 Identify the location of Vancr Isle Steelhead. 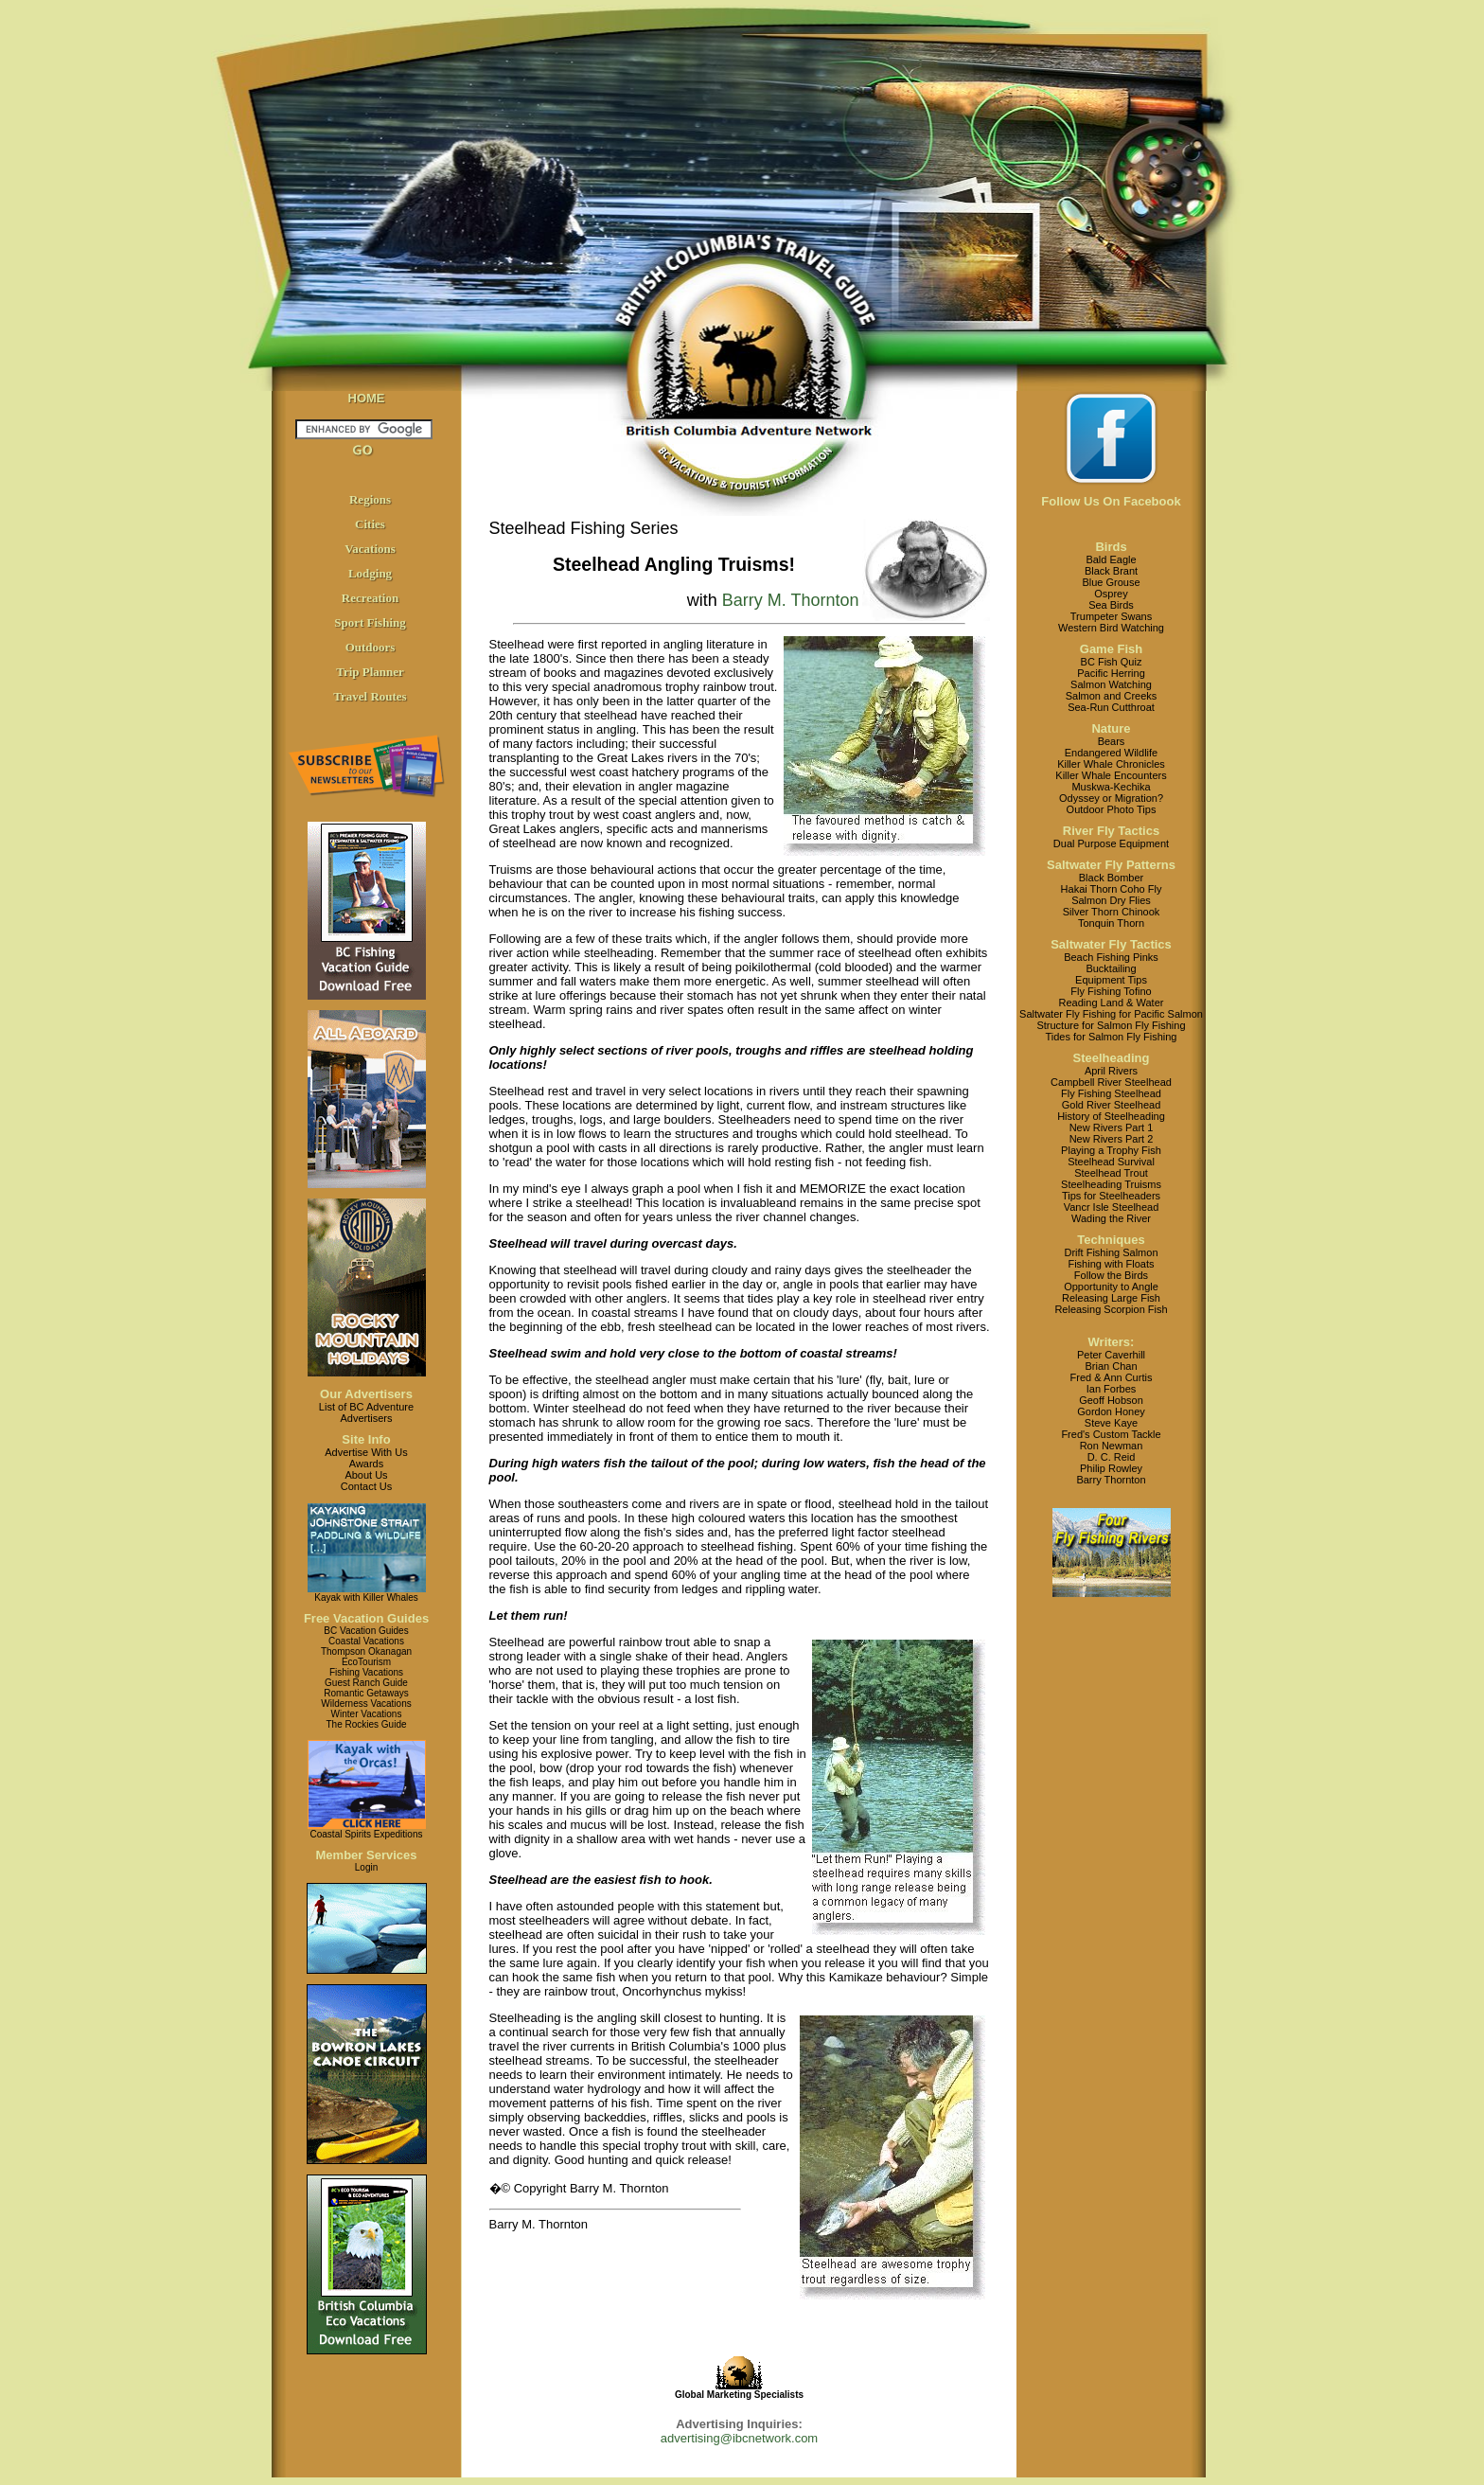
(1111, 1207).